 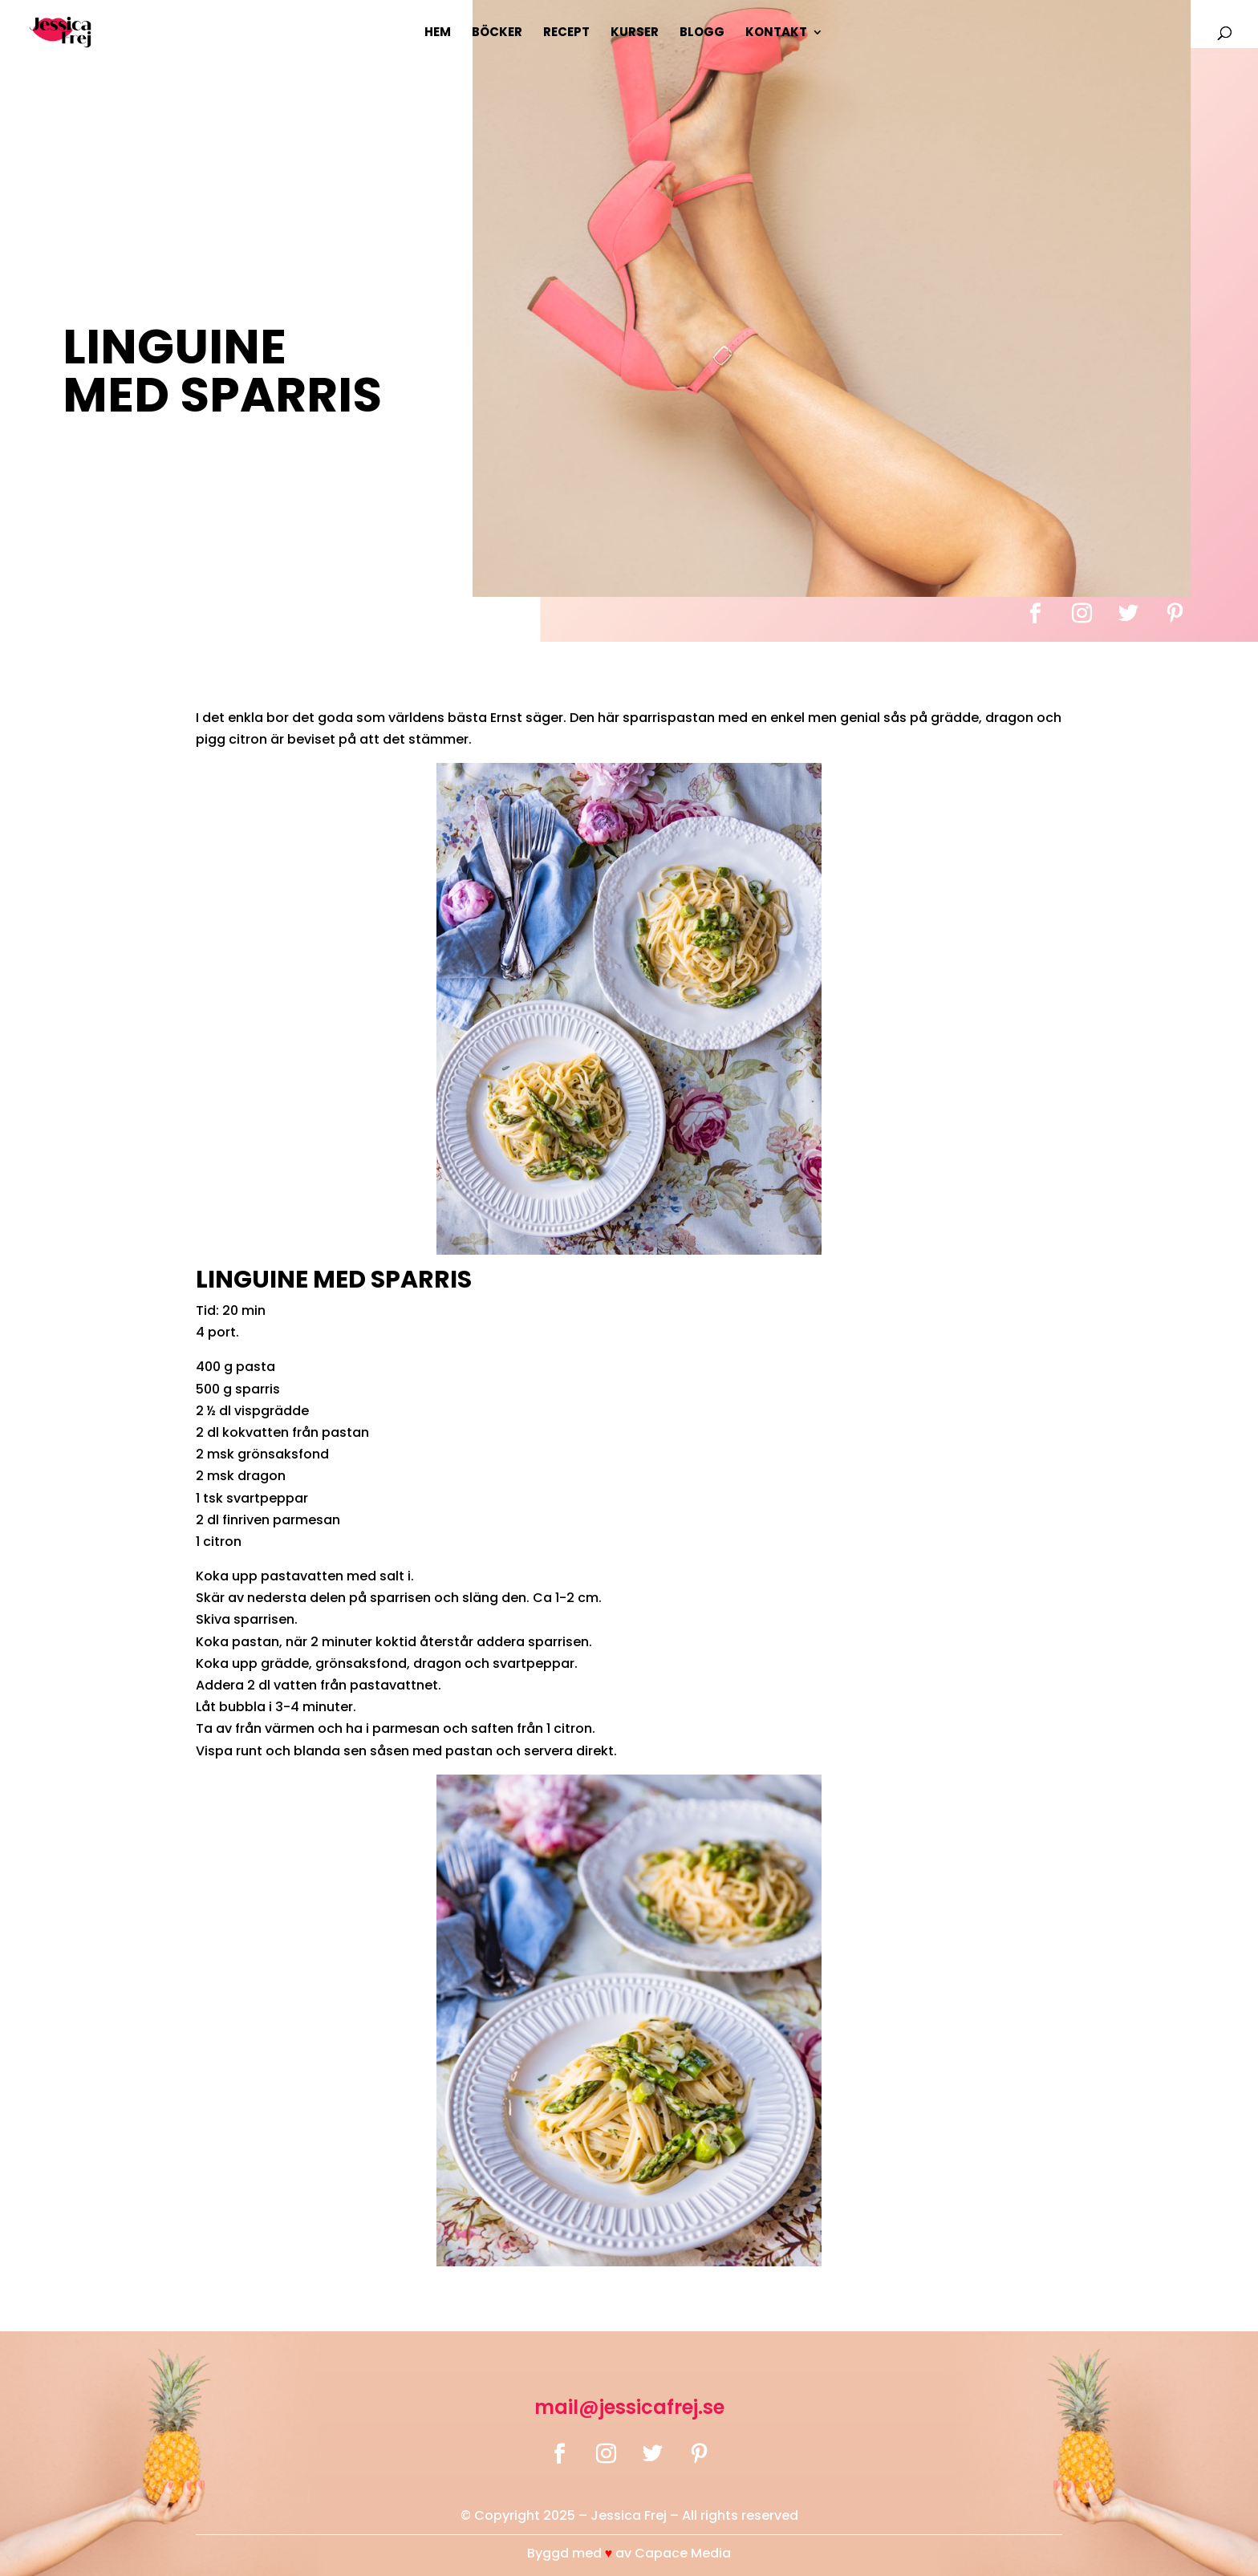 What do you see at coordinates (776, 33) in the screenshot?
I see `Kontakt` at bounding box center [776, 33].